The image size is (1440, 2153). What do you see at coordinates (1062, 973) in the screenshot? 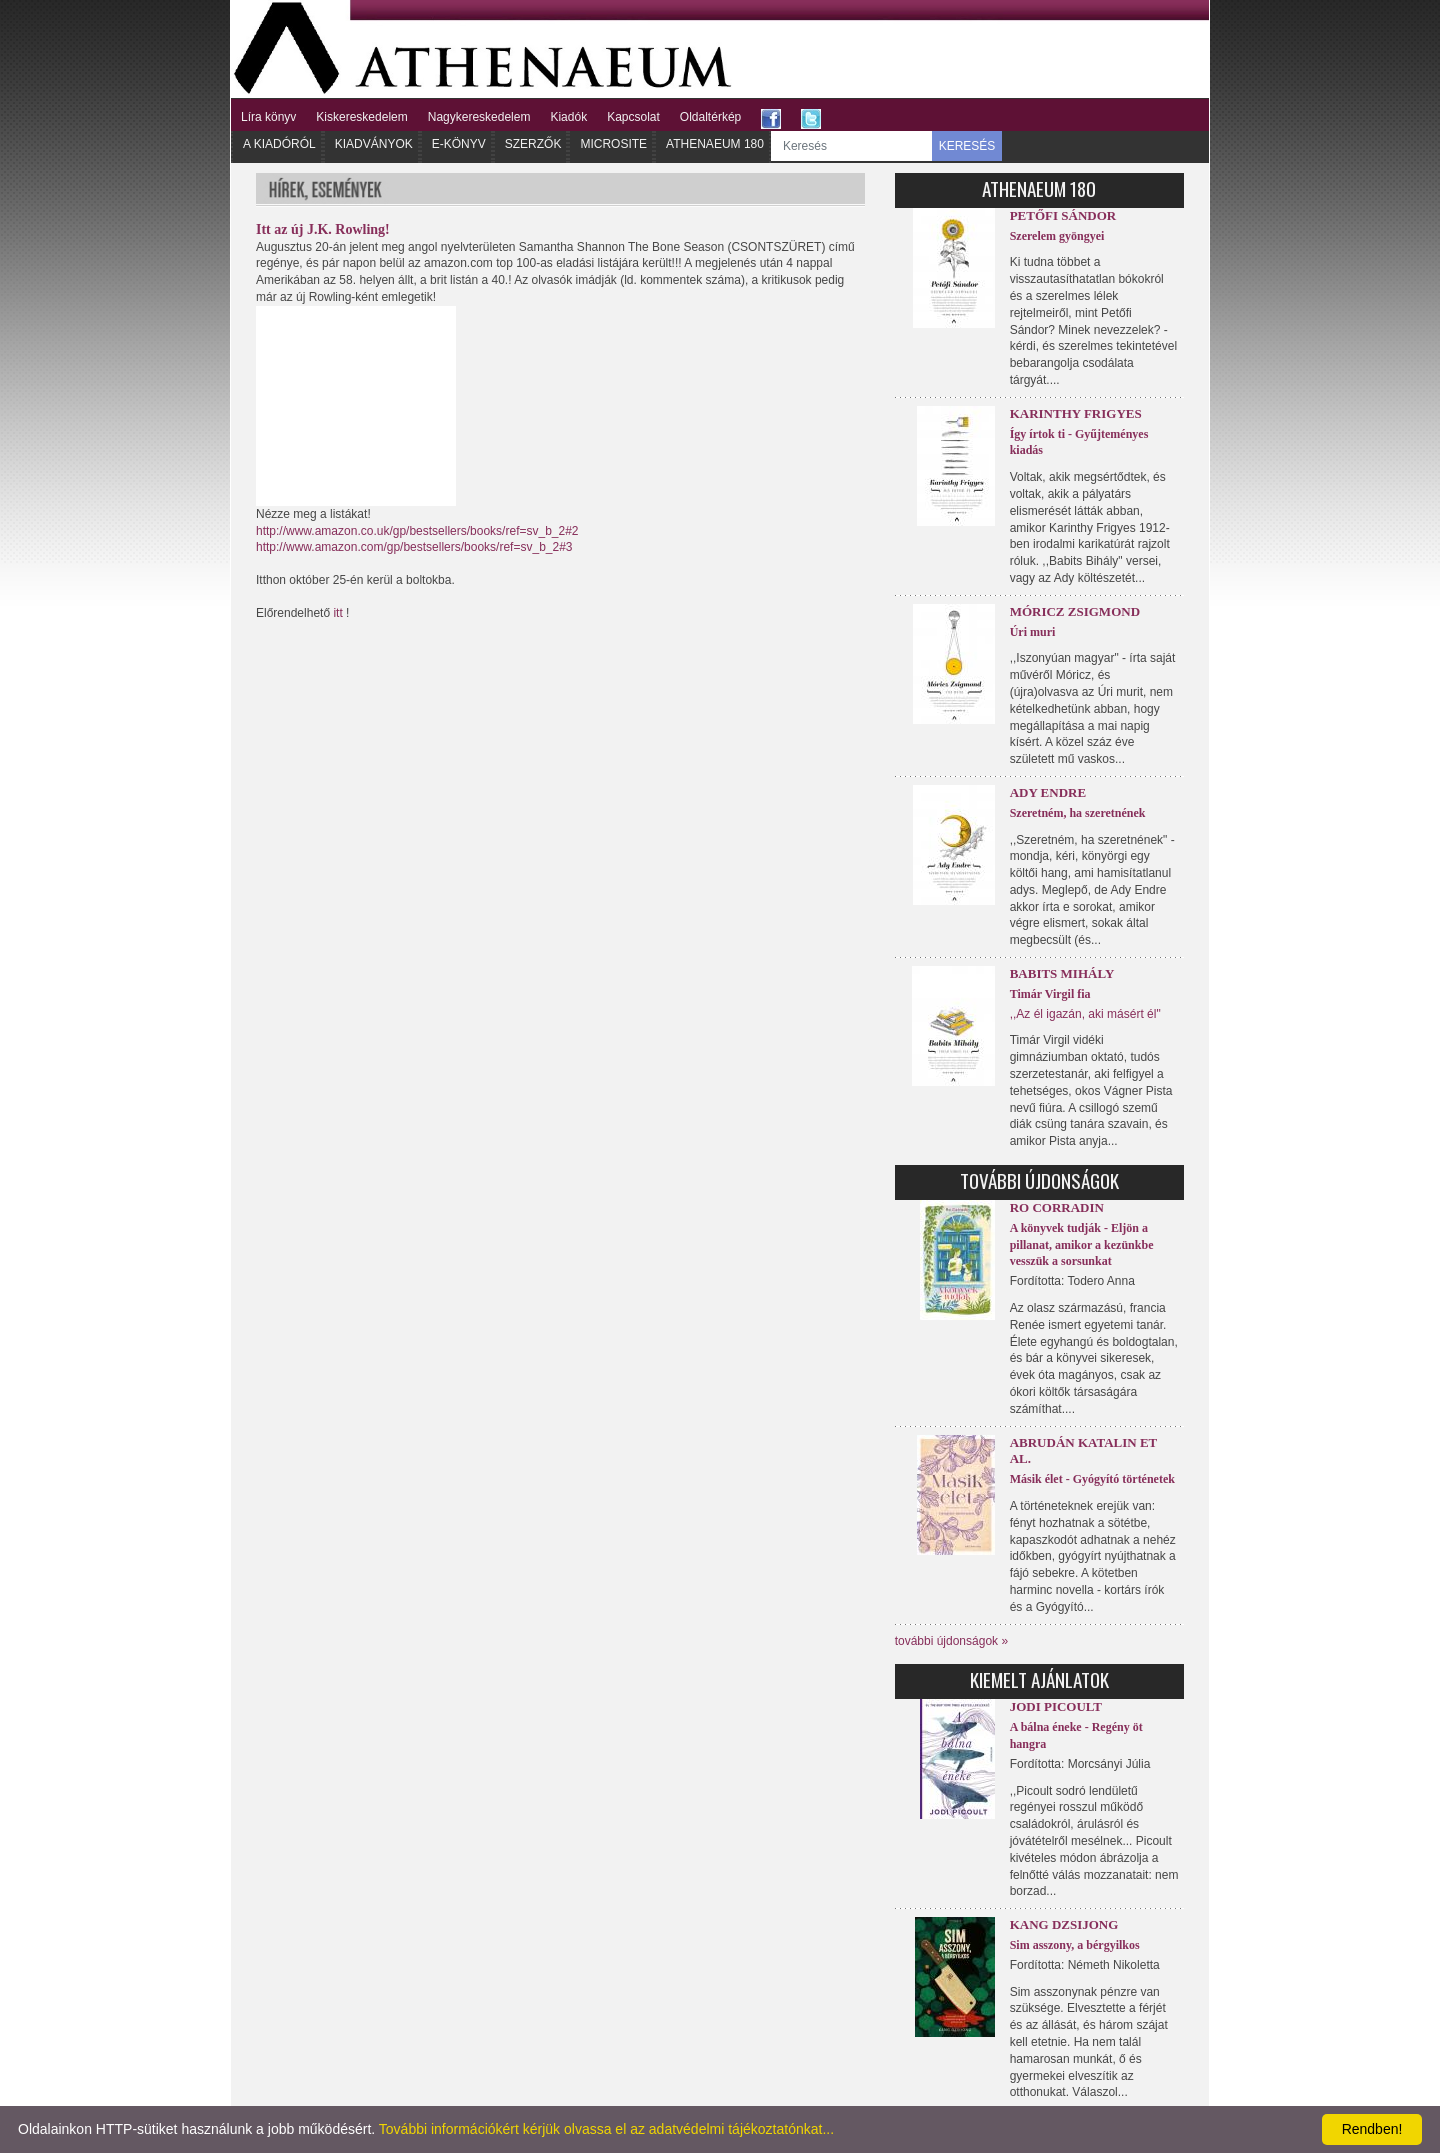
I see `Babits Mihály` at bounding box center [1062, 973].